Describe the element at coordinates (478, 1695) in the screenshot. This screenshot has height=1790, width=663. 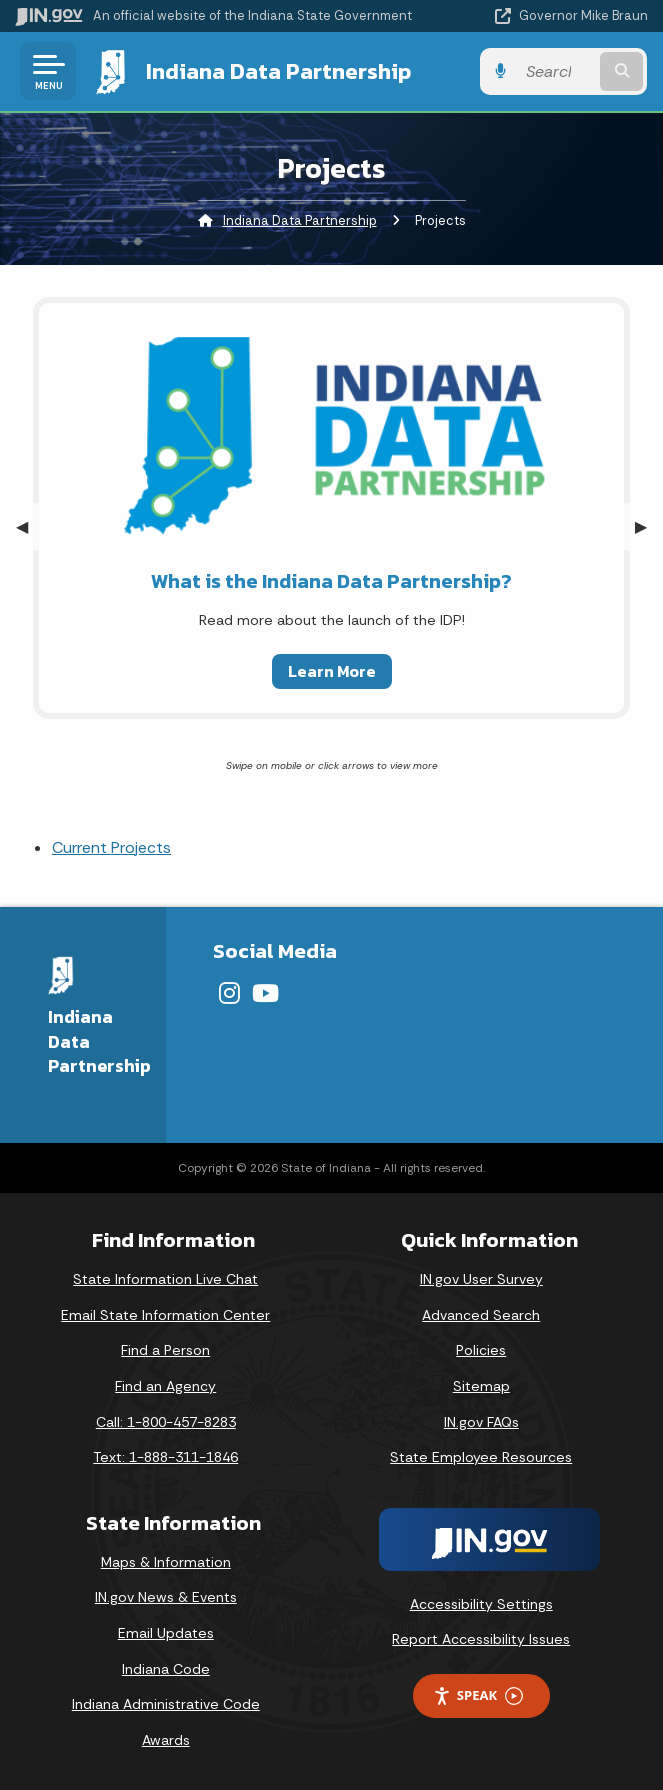
I see `Speak [Speak - Listen with the ReachDeck Toolbar]` at that location.